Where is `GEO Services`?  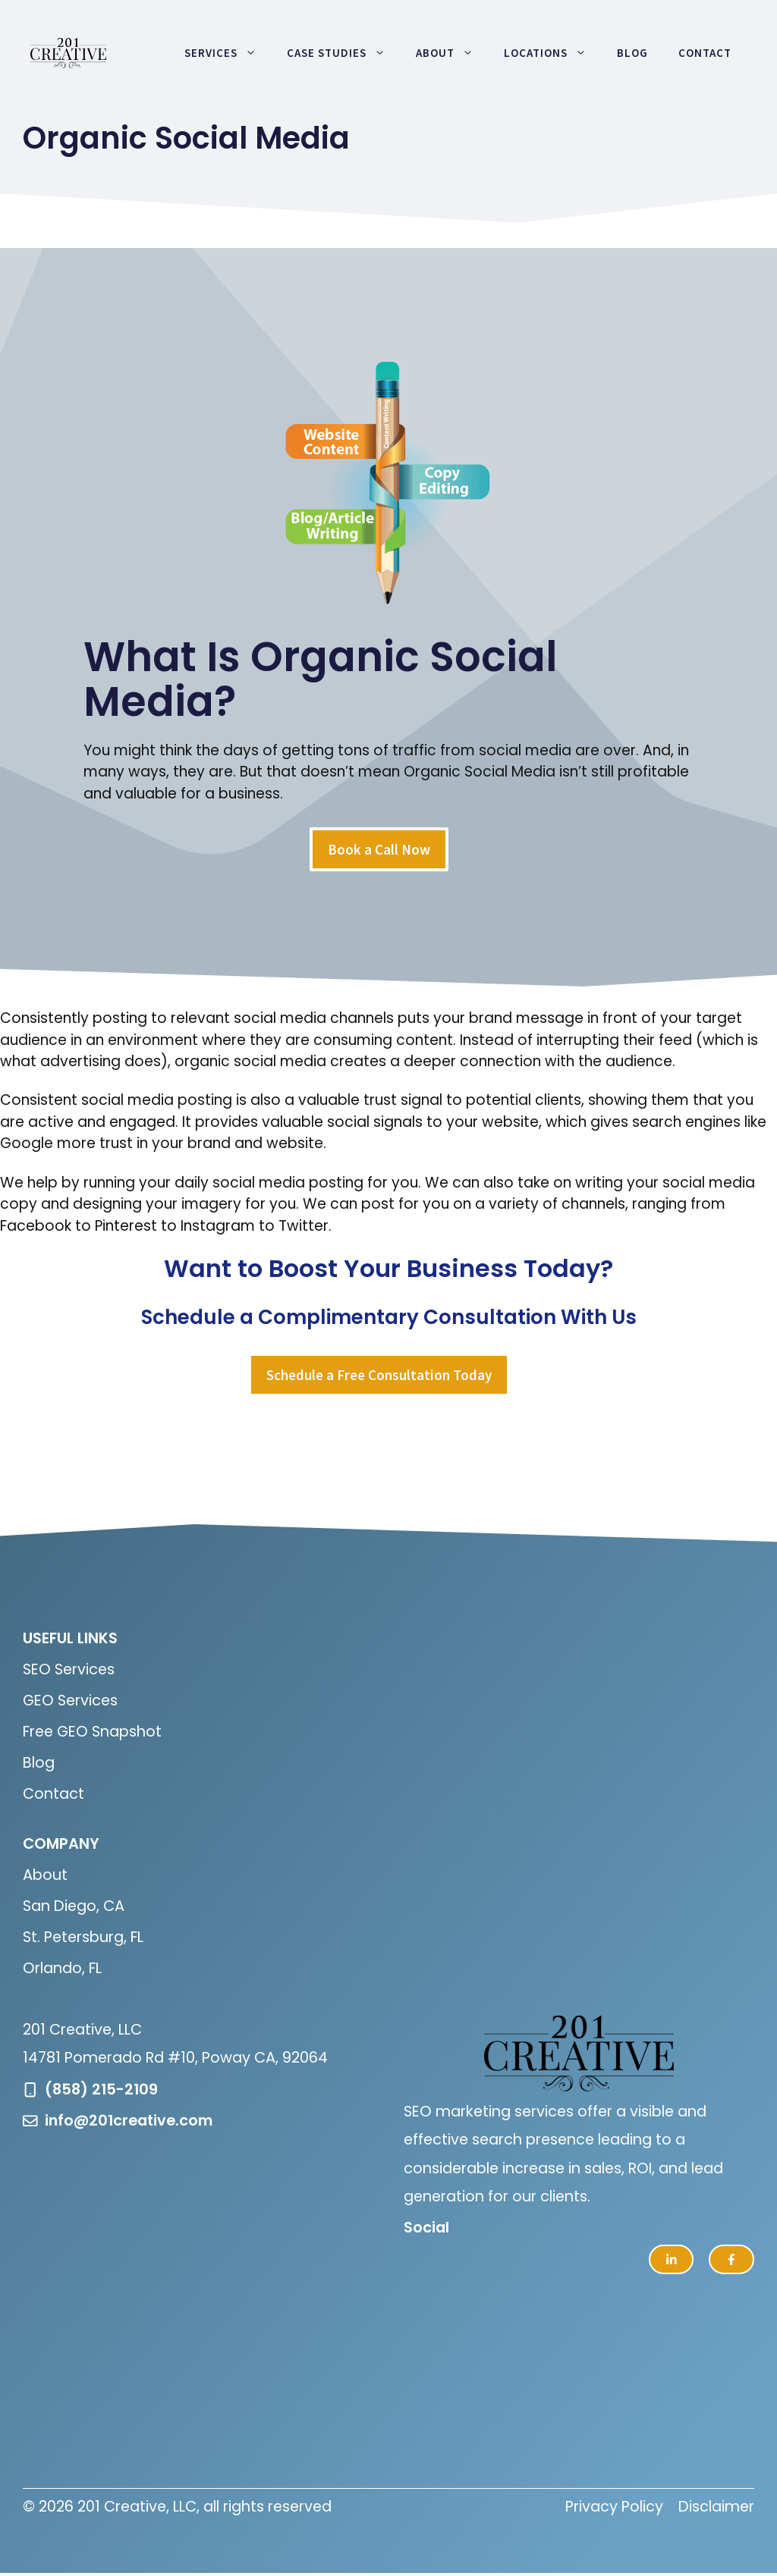
GEO Services is located at coordinates (70, 1700).